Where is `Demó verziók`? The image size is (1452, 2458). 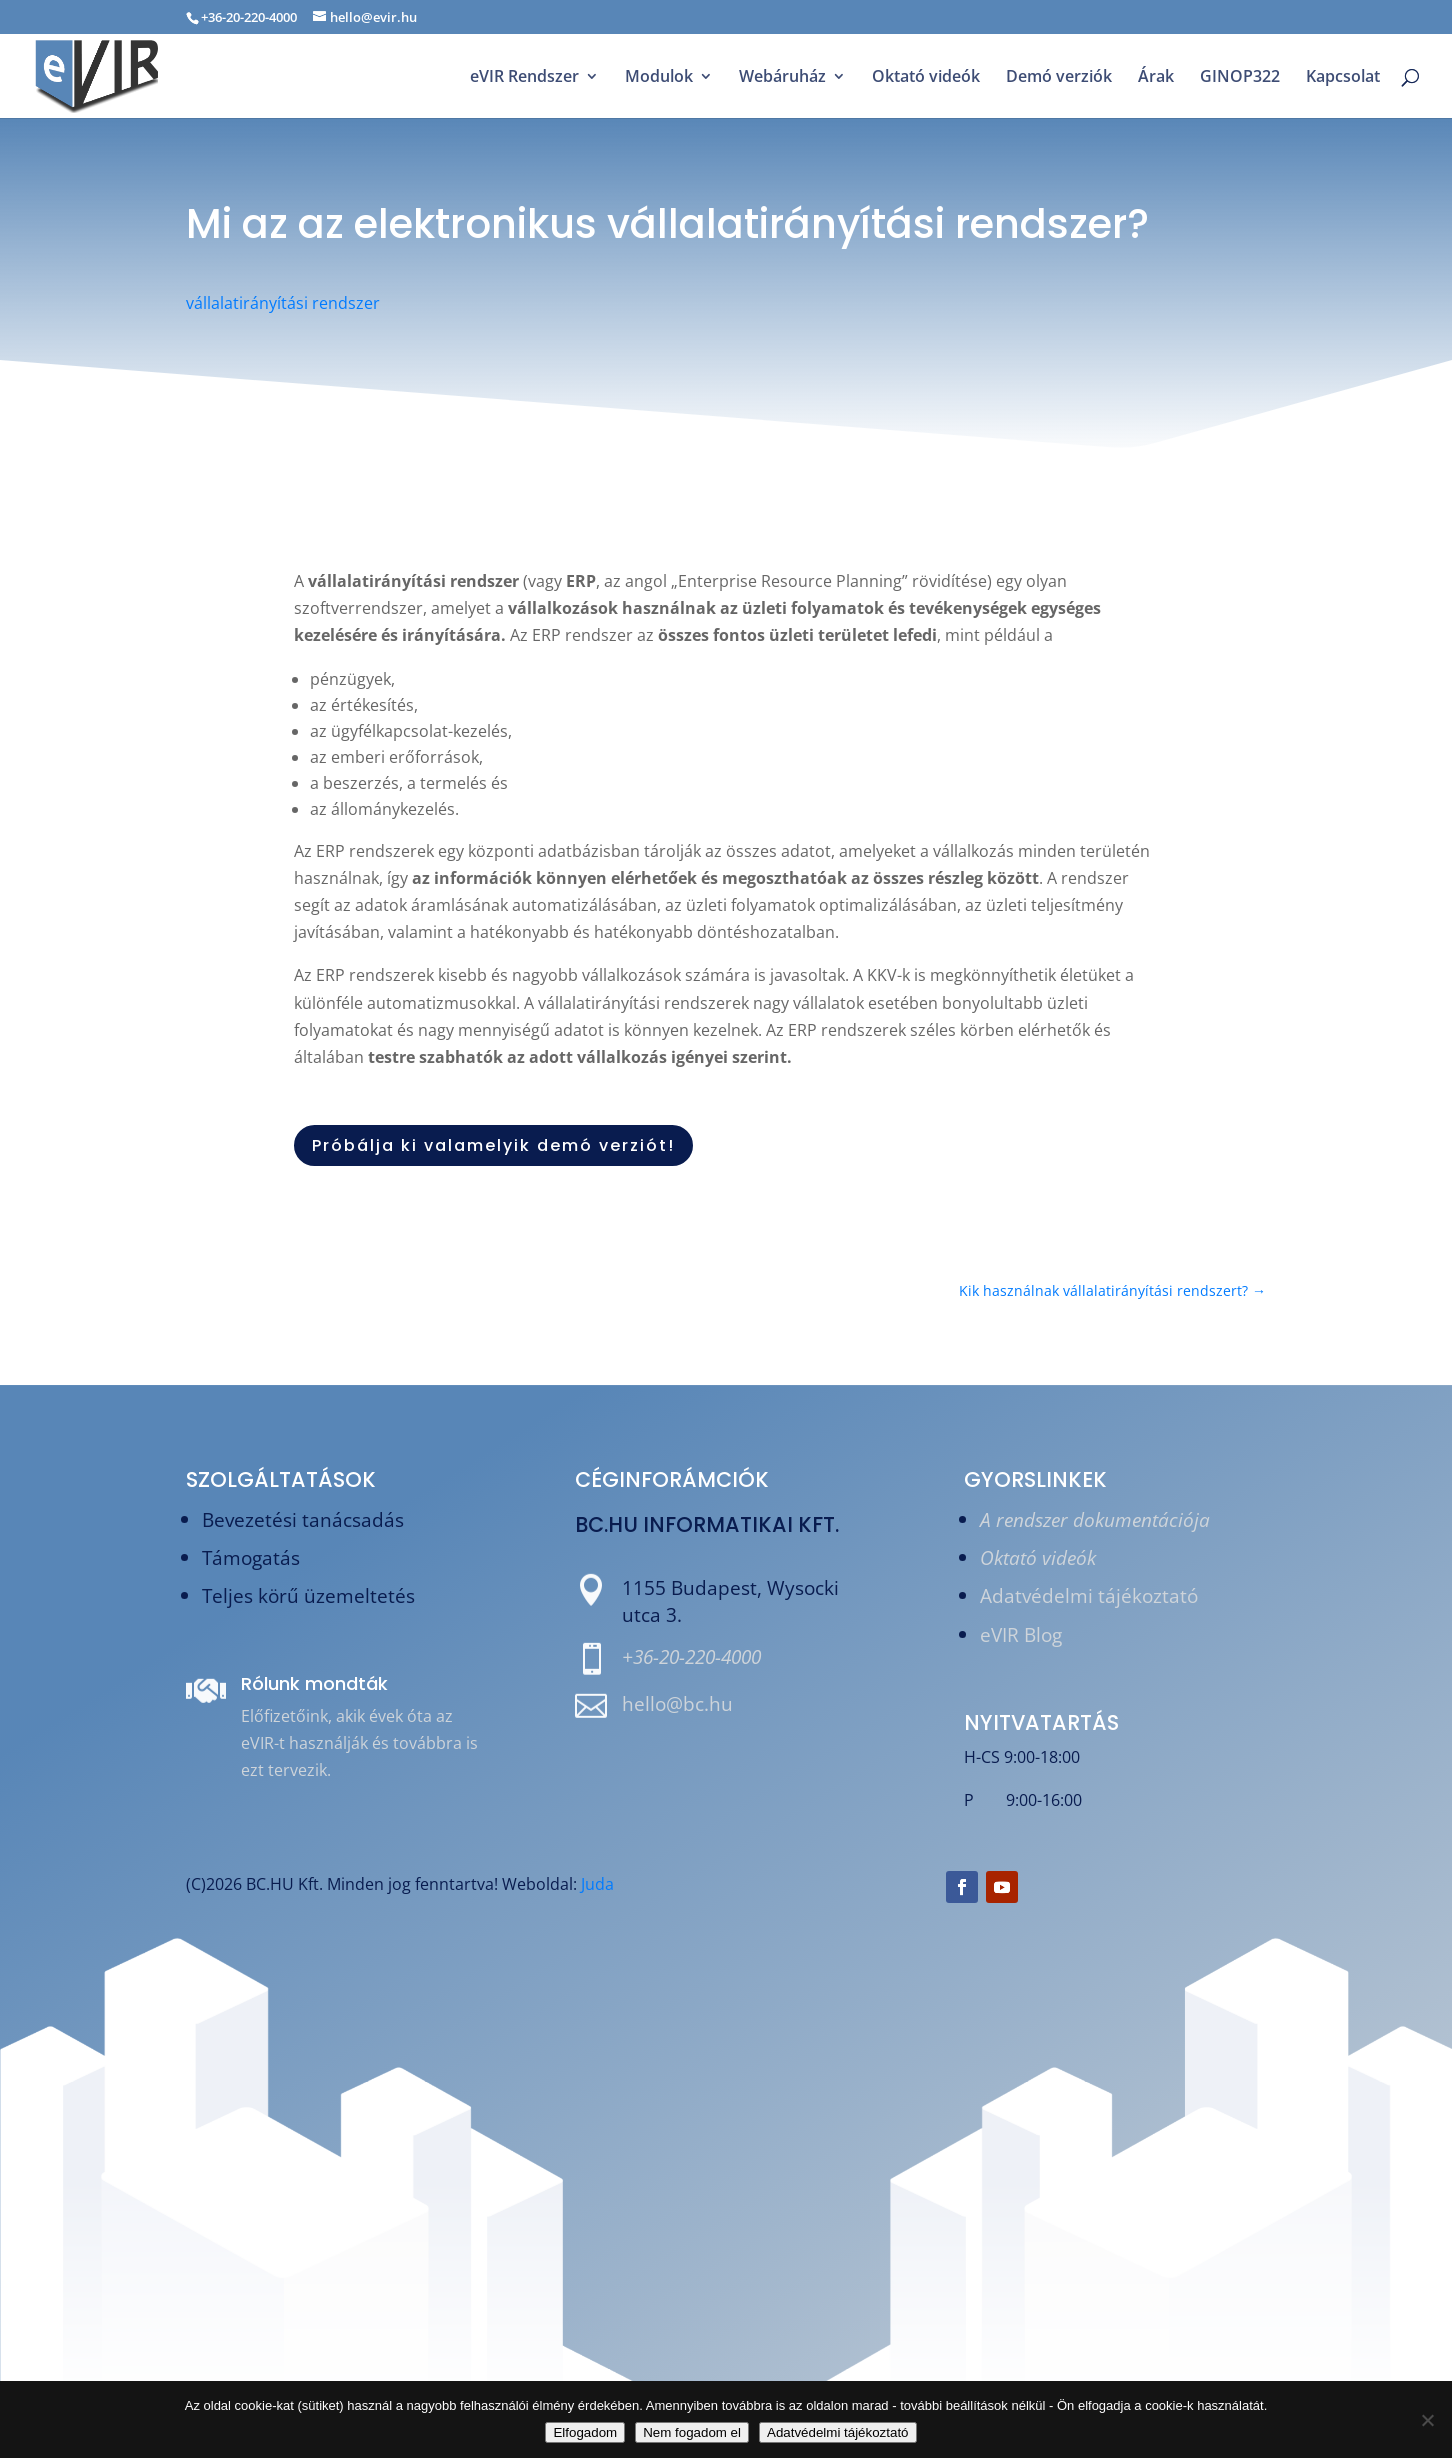
Demó verziók is located at coordinates (1059, 78).